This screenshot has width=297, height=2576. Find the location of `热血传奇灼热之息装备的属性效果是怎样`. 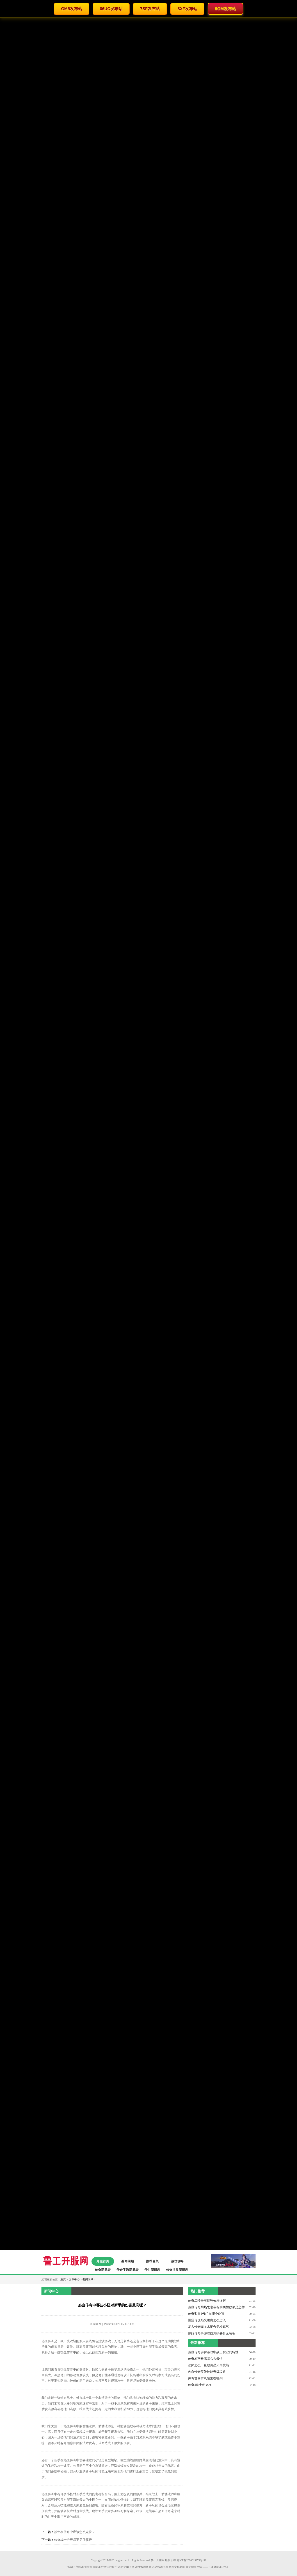

热血传奇灼热之息装备的属性效果是怎样 is located at coordinates (216, 2307).